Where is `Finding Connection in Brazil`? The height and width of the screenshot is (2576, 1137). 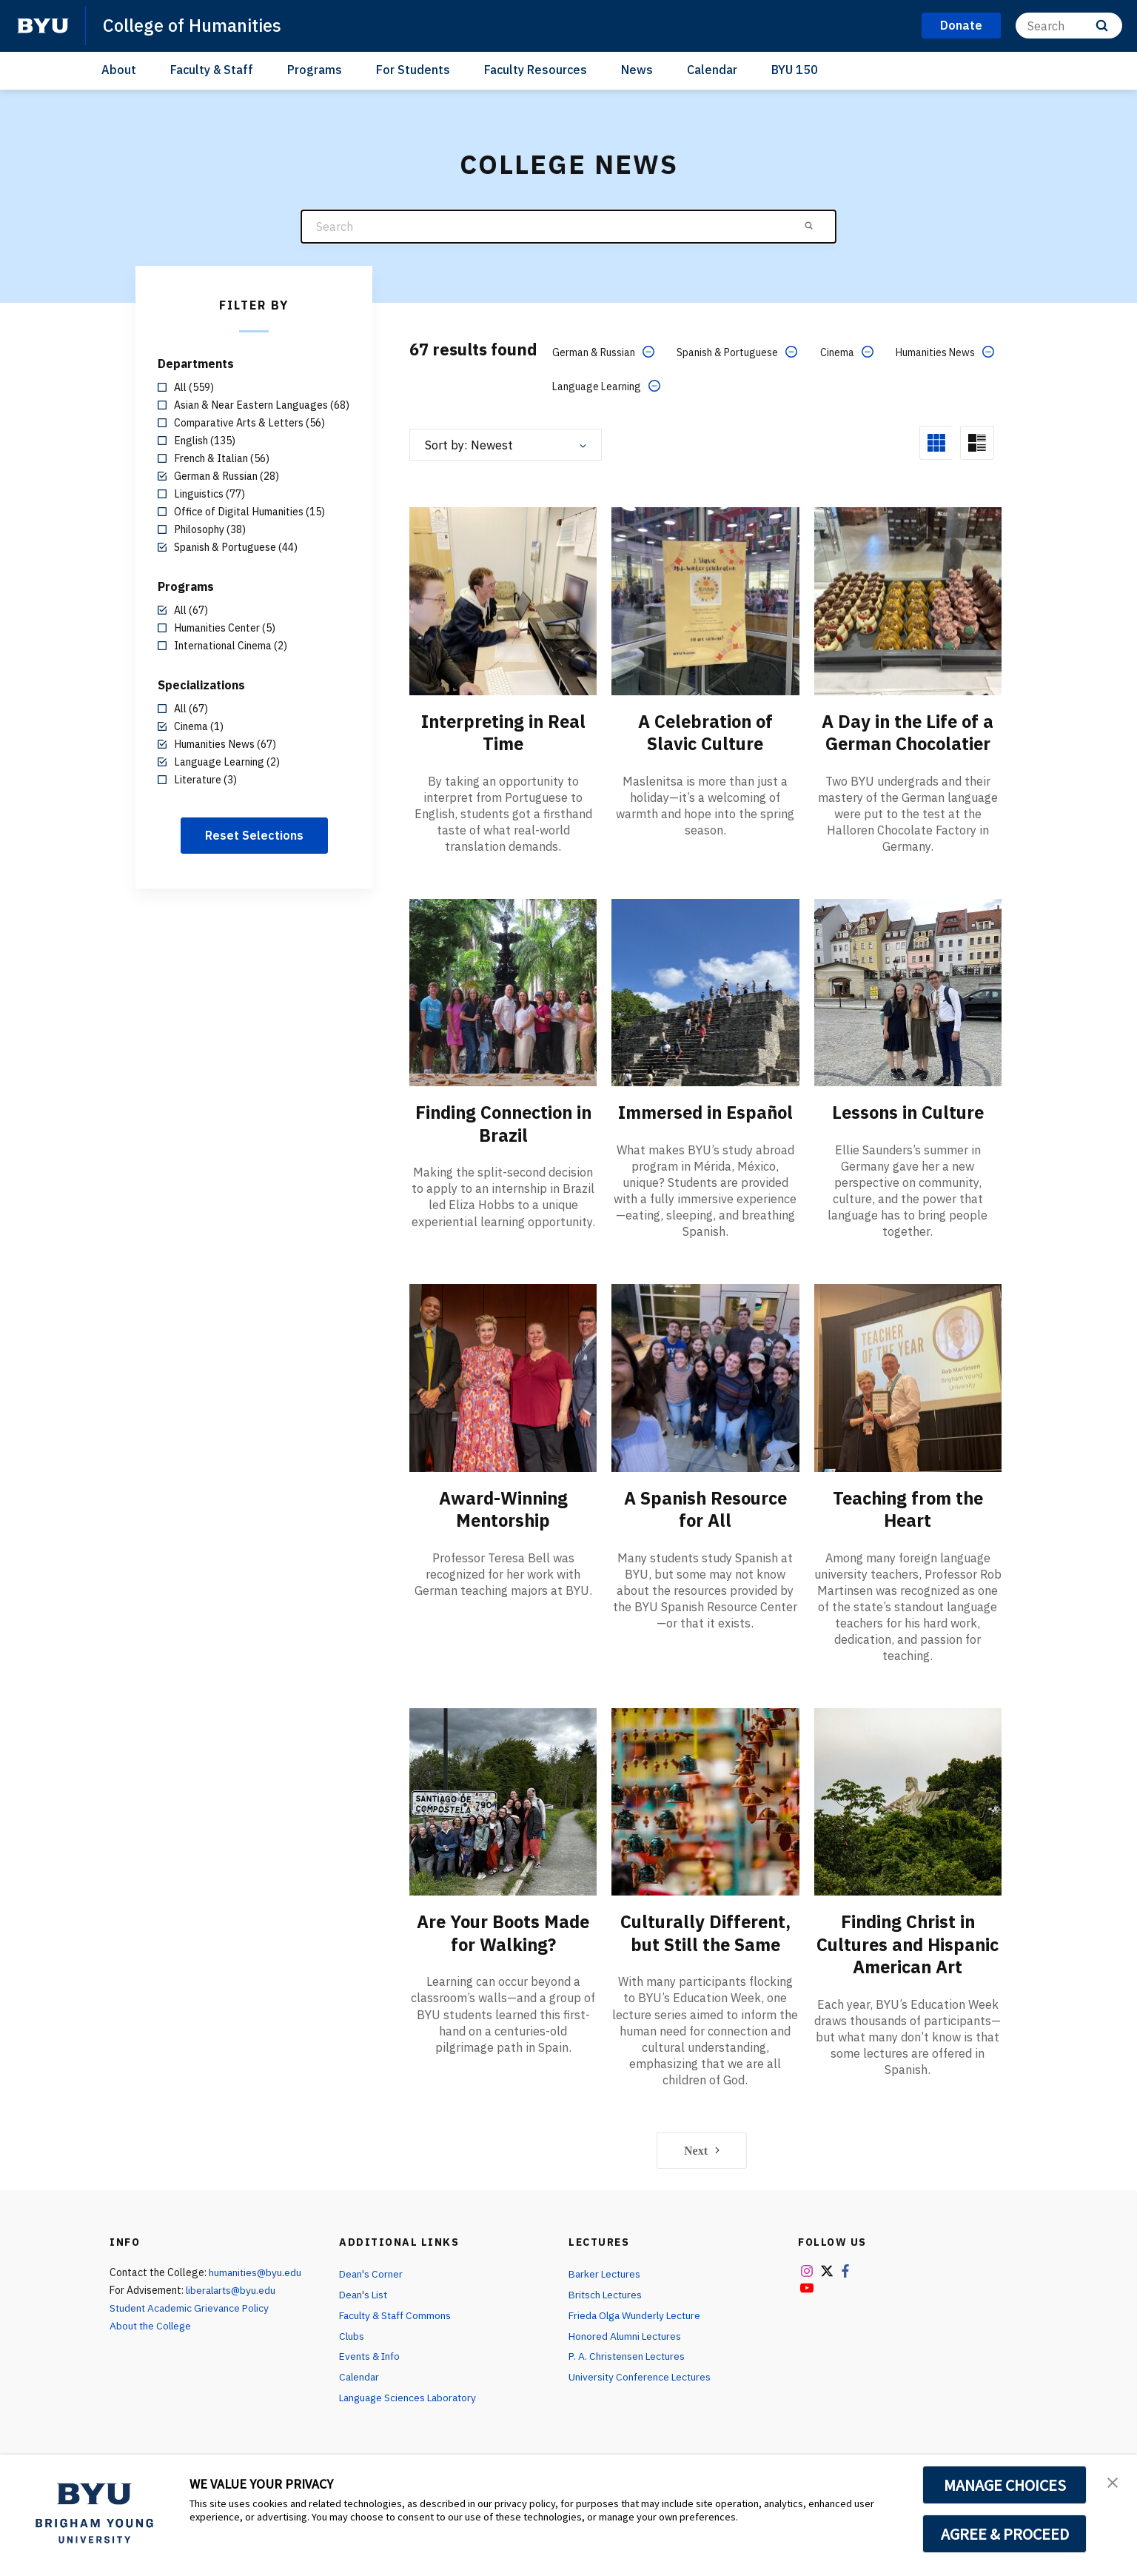 Finding Connection in Brazil is located at coordinates (503, 1122).